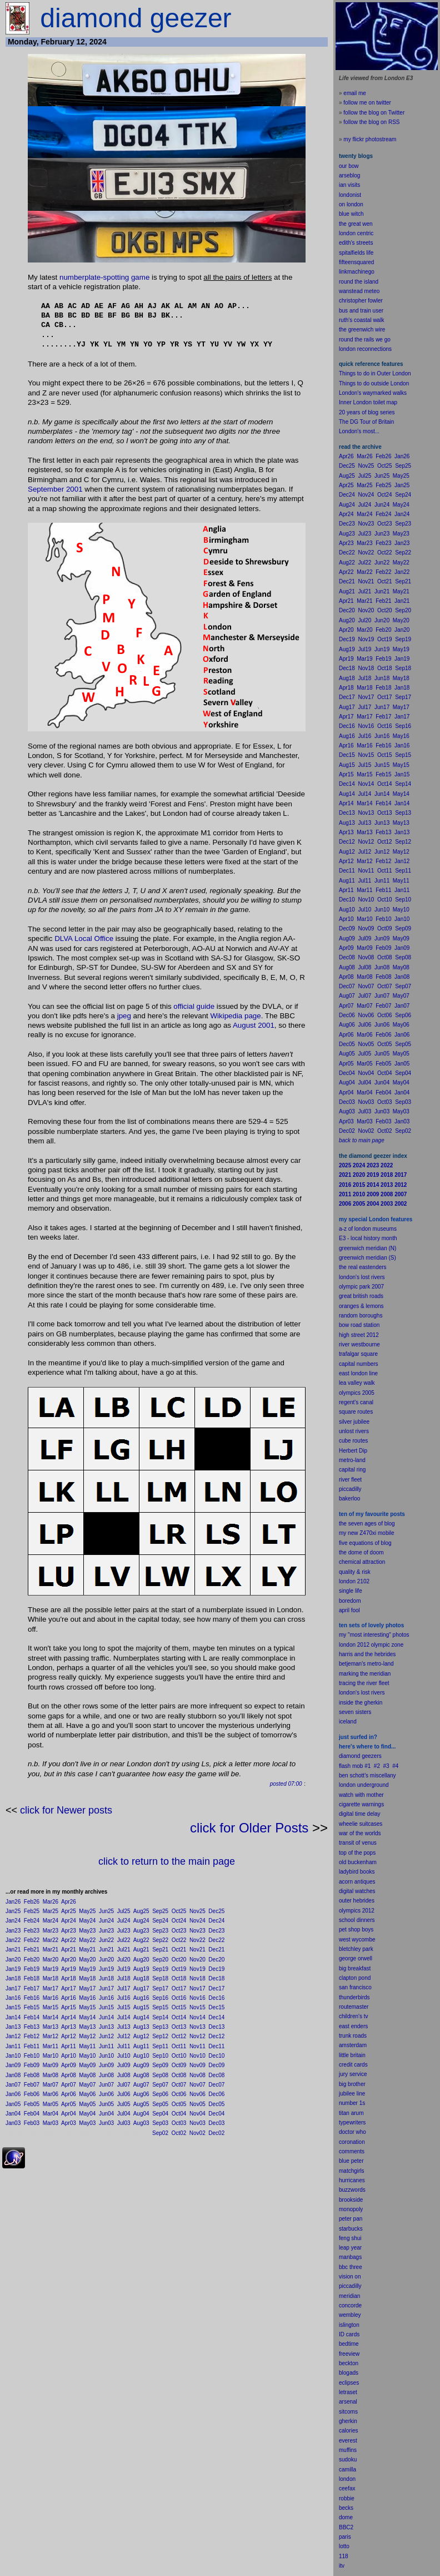 Image resolution: width=440 pixels, height=2576 pixels. I want to click on regent's canal, so click(356, 1402).